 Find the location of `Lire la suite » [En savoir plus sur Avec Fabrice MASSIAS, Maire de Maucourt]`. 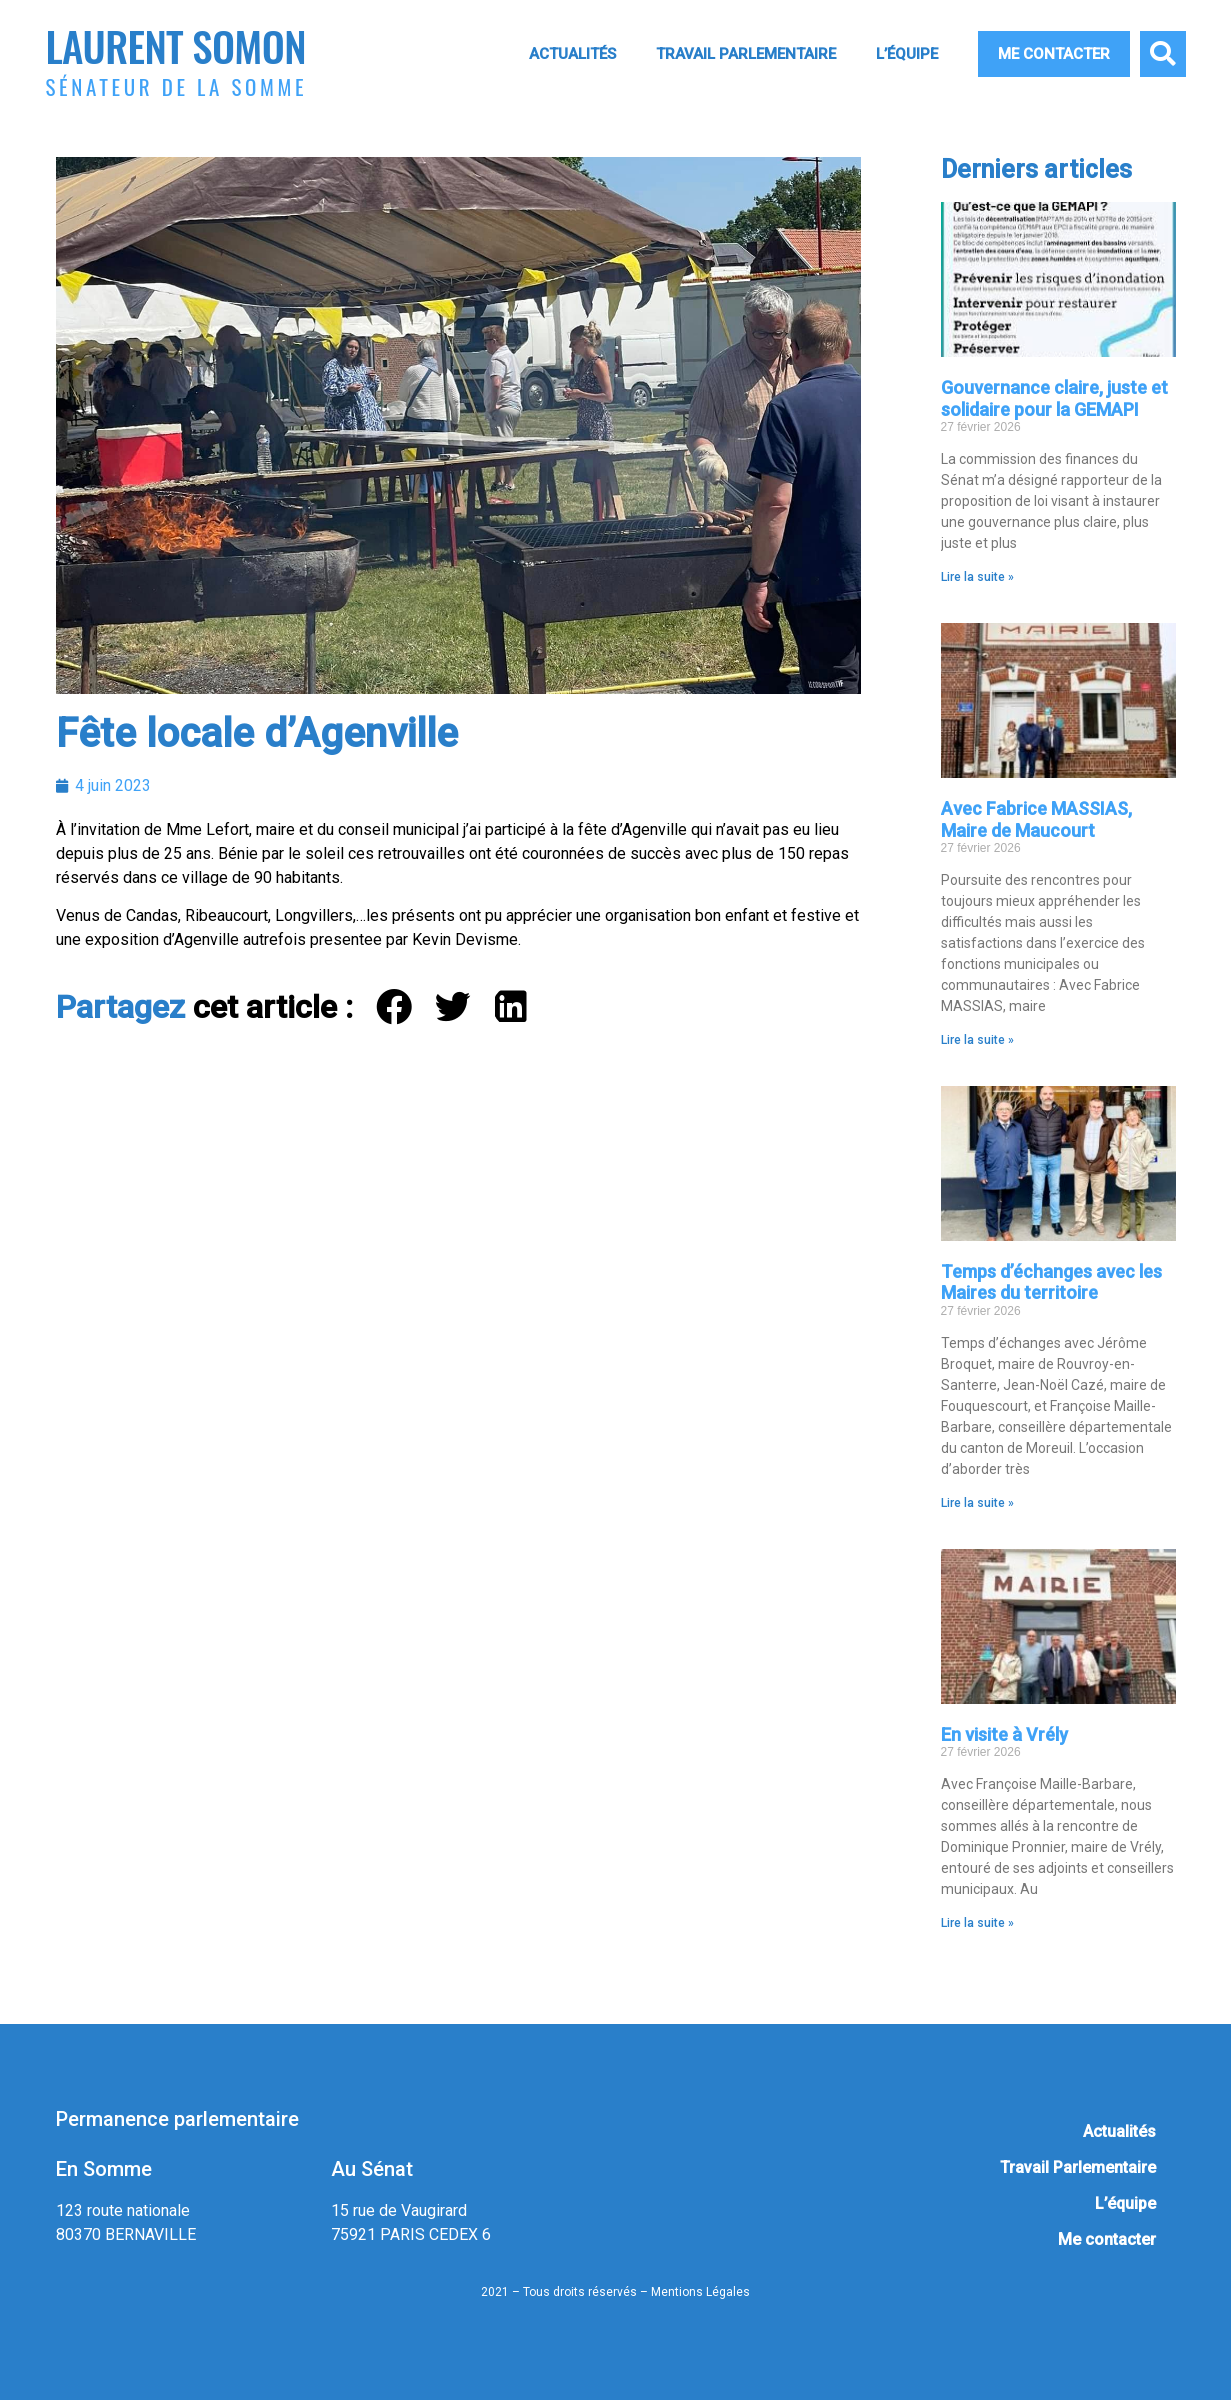

Lire la suite » [En savoir plus sur Avec Fabrice MASSIAS, Maire de Maucourt] is located at coordinates (977, 1040).